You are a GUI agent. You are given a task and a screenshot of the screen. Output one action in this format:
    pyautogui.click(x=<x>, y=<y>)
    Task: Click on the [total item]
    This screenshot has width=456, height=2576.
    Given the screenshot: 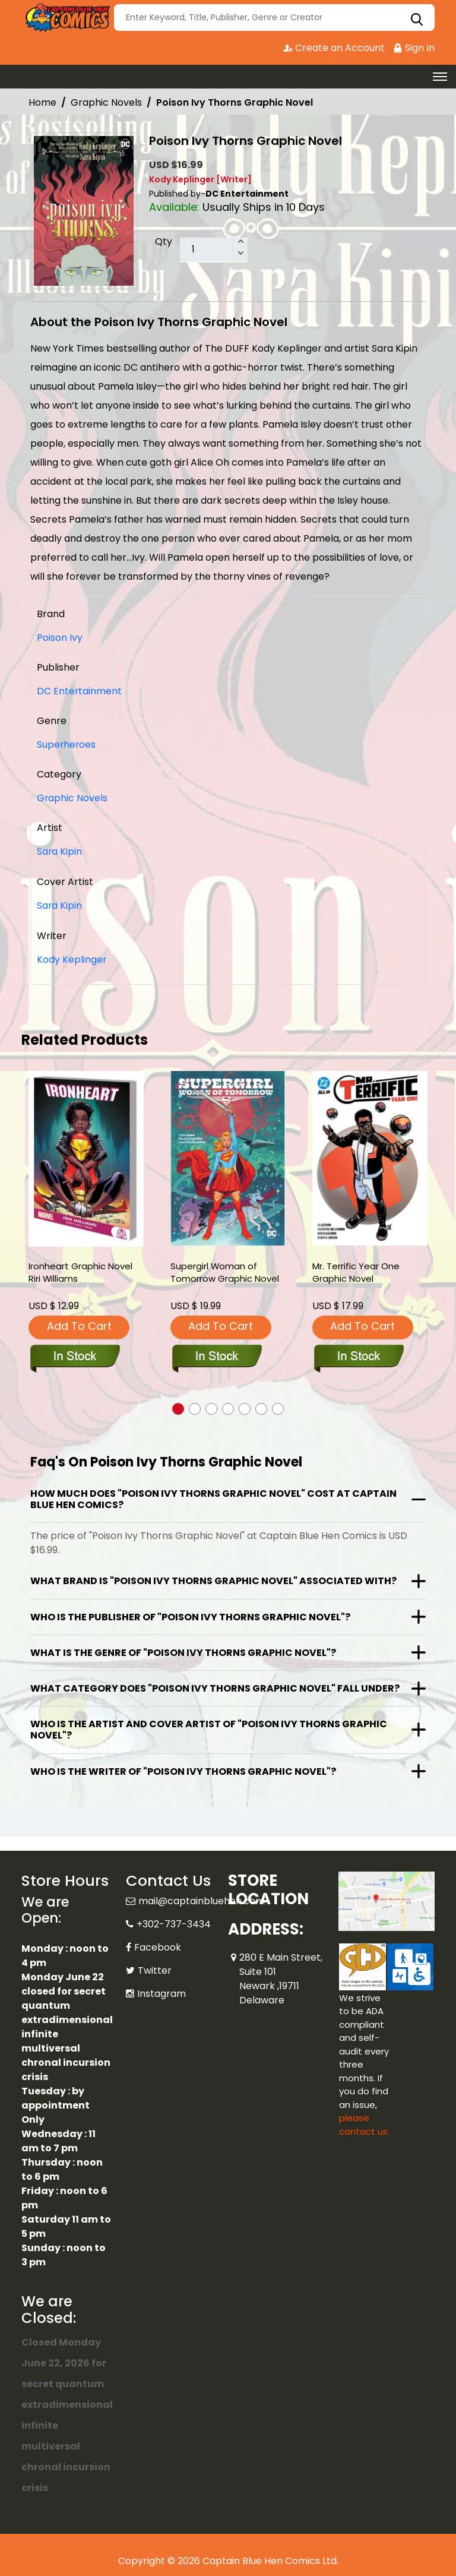 What is the action you would take?
    pyautogui.click(x=214, y=250)
    